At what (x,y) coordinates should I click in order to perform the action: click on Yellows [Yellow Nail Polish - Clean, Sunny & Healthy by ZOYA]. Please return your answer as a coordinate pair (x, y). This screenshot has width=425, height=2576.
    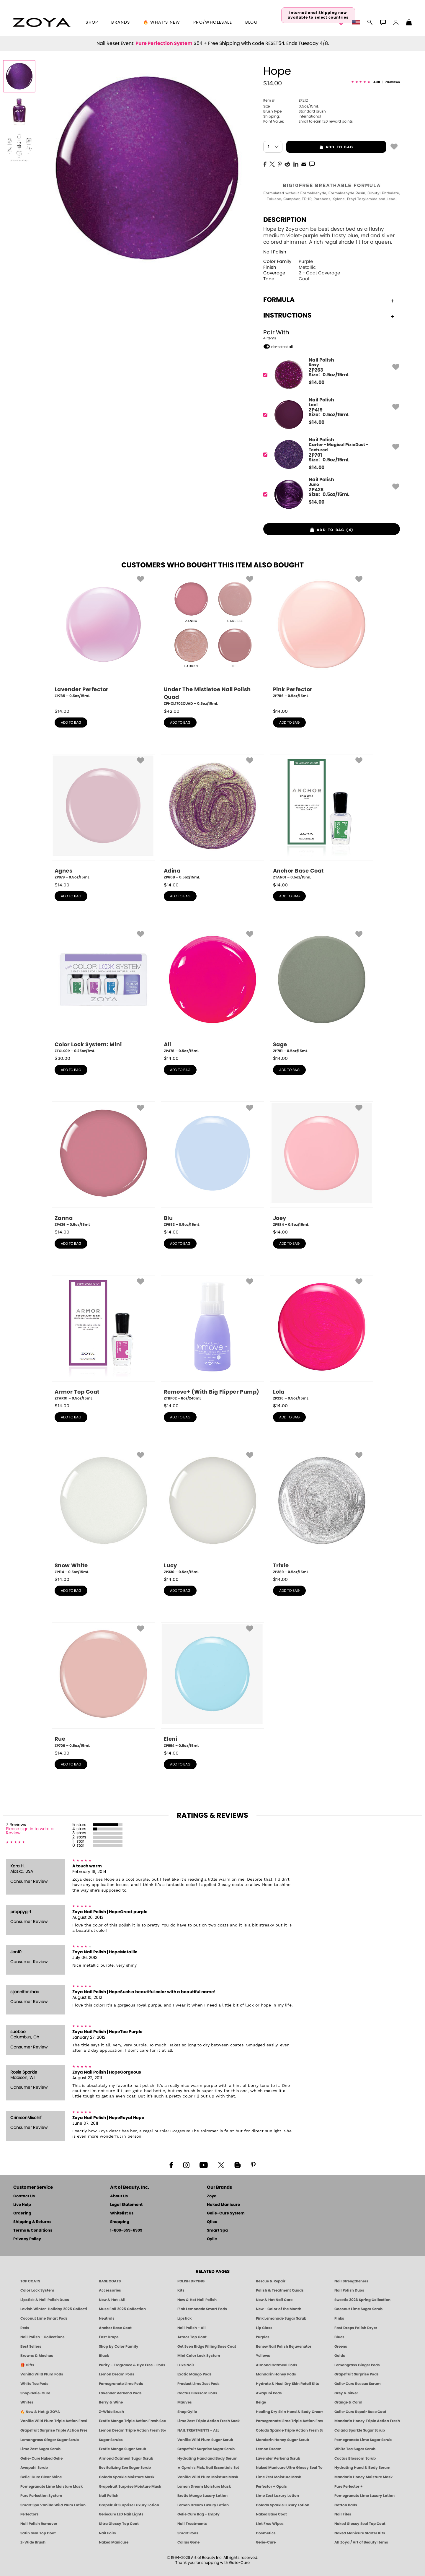
    Looking at the image, I should click on (263, 2355).